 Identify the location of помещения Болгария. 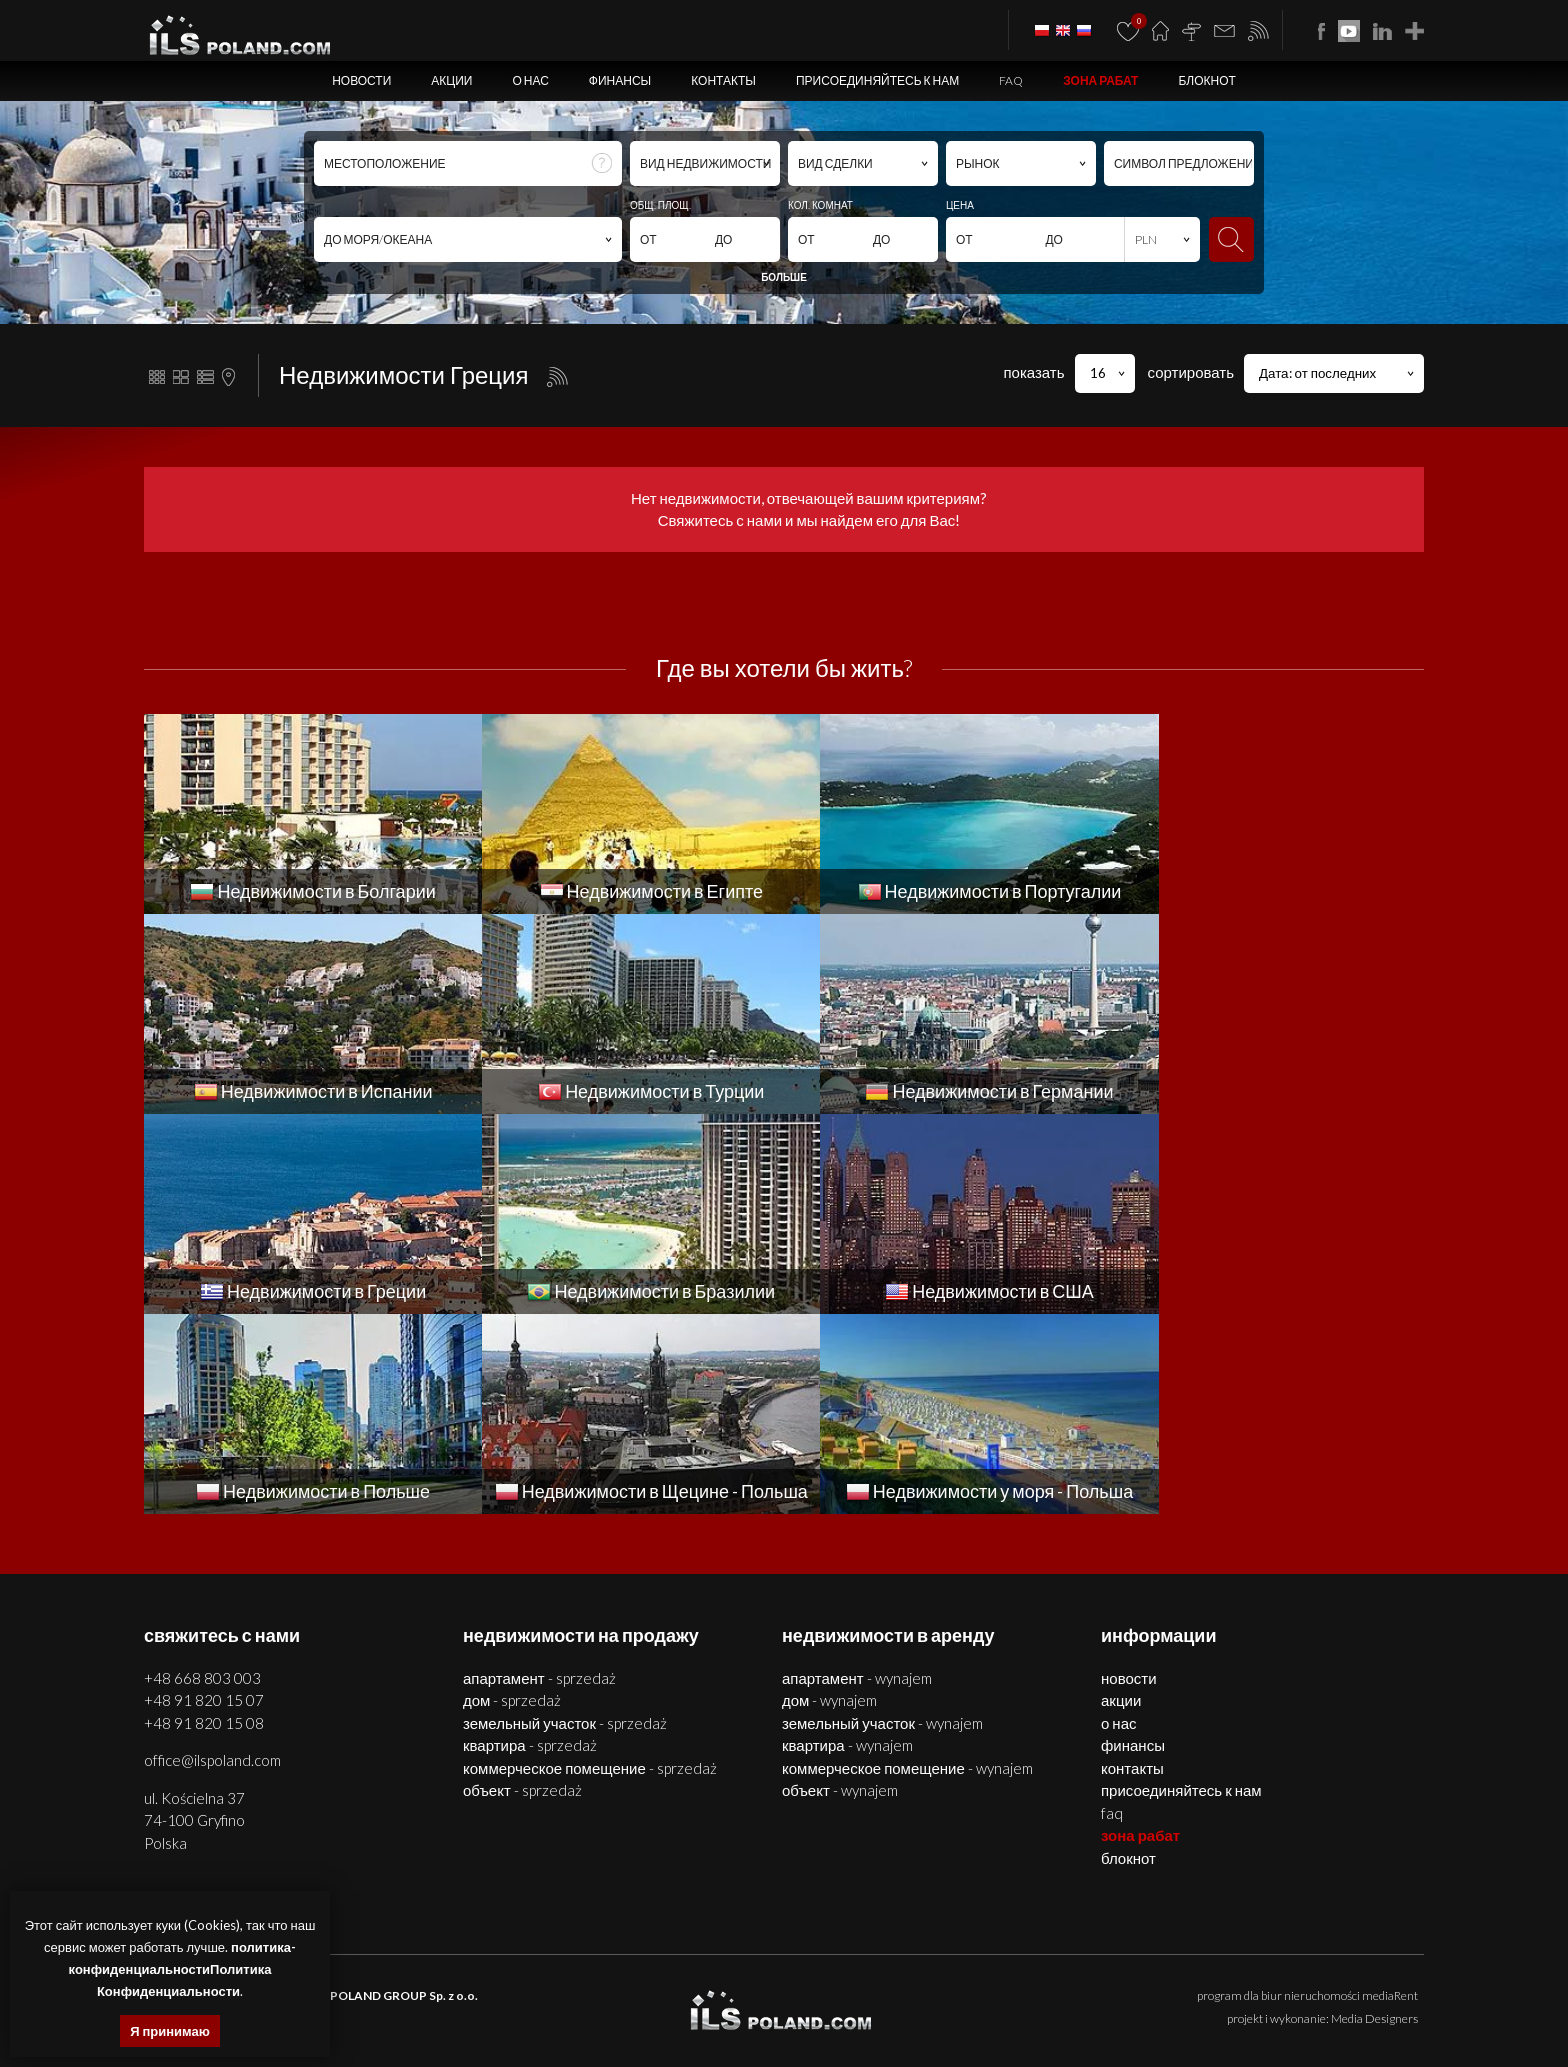
(1254, 1989).